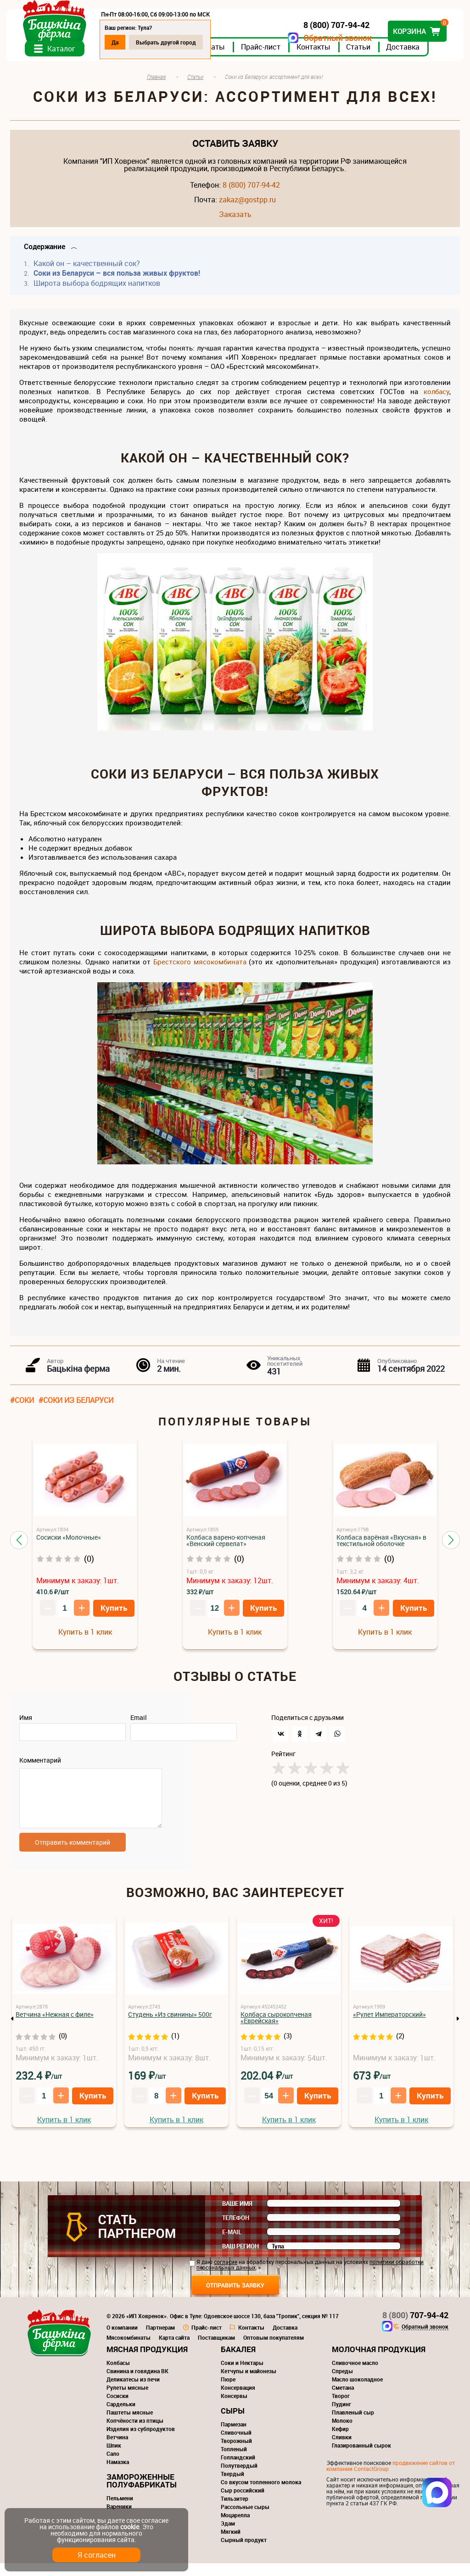 The height and width of the screenshot is (2576, 470). What do you see at coordinates (238, 2470) in the screenshot?
I see `Голландский` at bounding box center [238, 2470].